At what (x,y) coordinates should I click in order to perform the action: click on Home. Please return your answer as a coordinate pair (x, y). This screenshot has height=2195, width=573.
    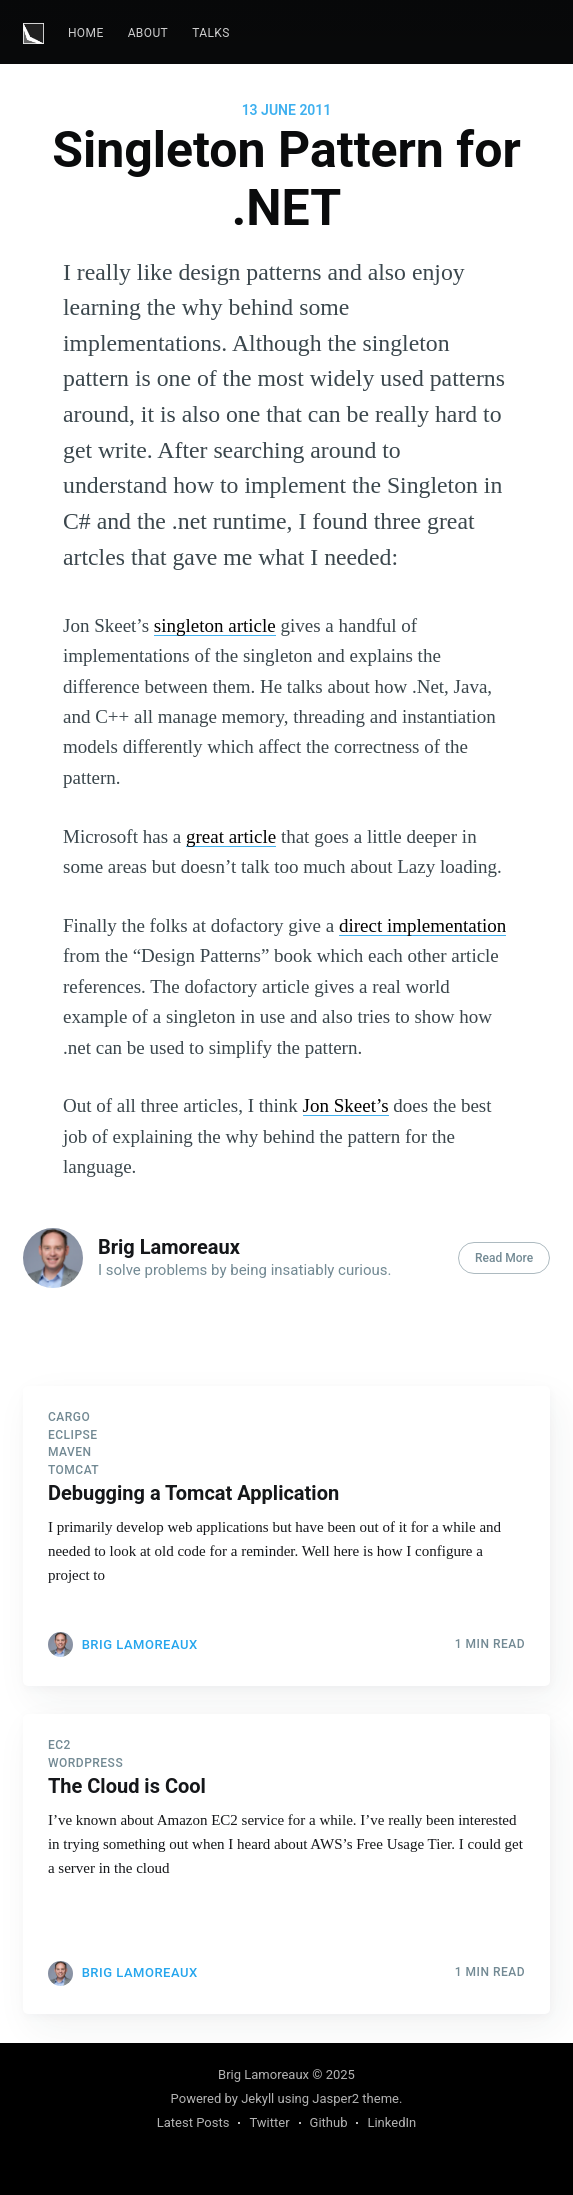
    Looking at the image, I should click on (86, 33).